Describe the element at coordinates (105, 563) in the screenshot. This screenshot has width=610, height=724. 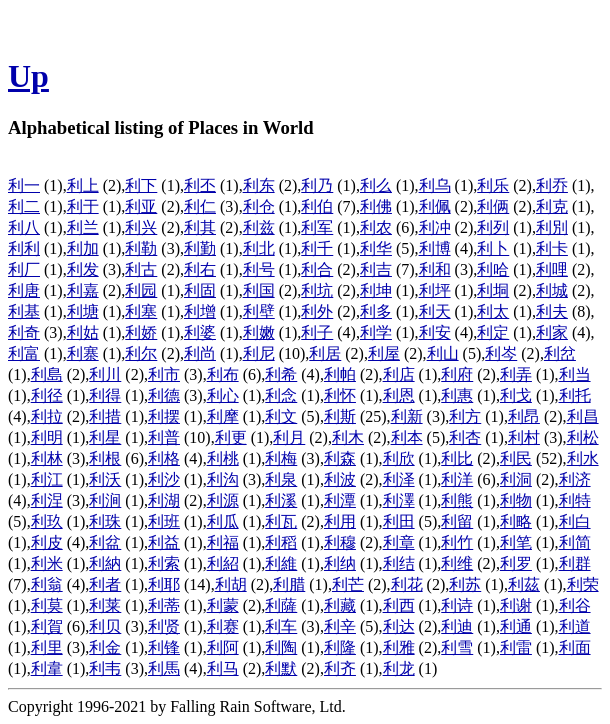
I see `利納` at that location.